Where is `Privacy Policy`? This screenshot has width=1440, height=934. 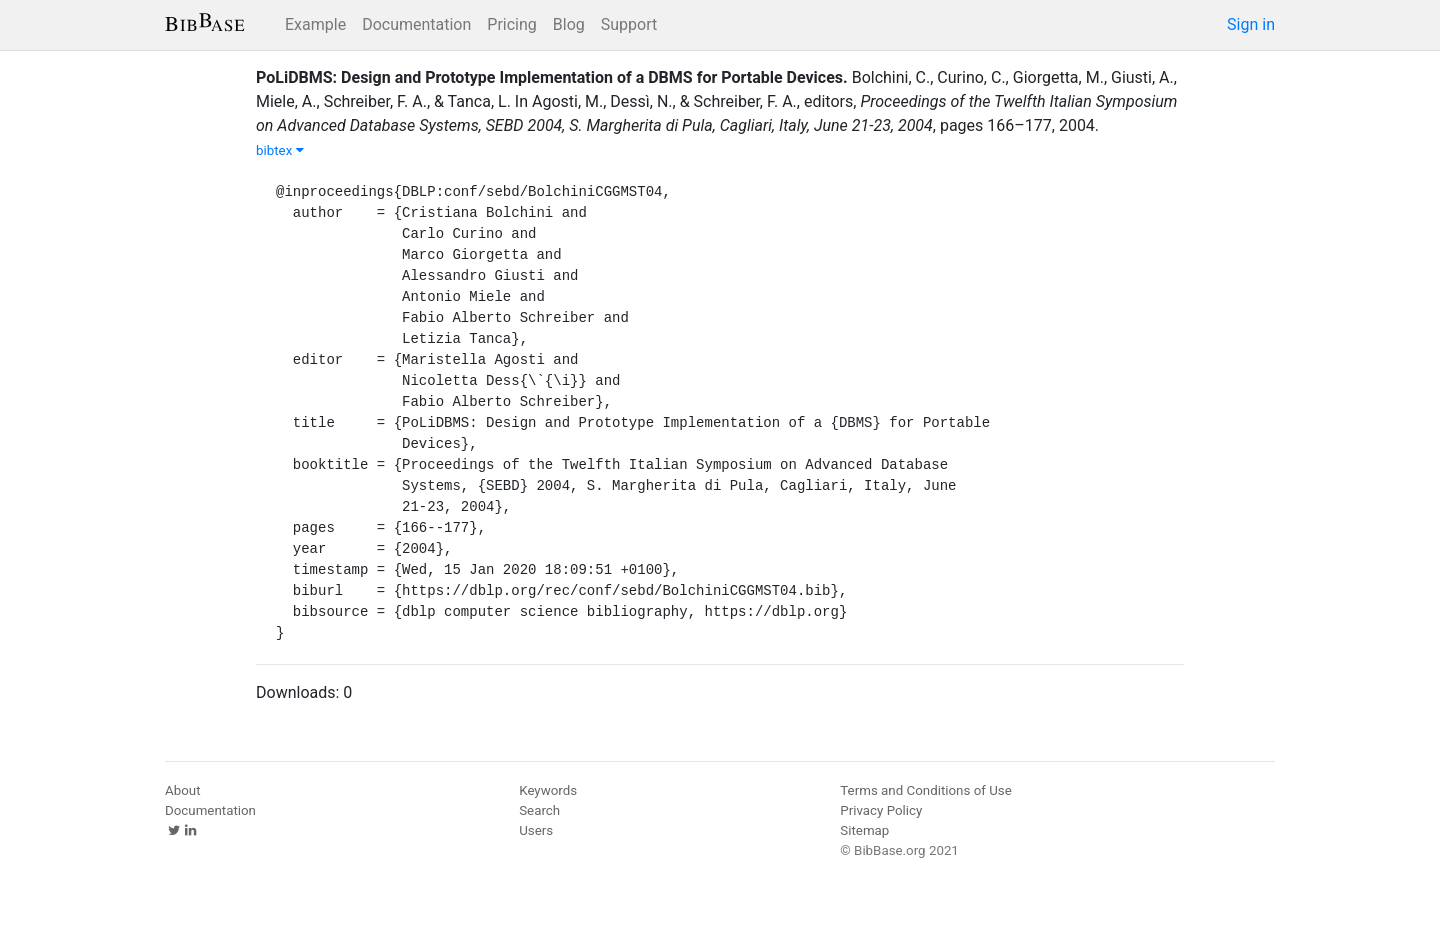 Privacy Policy is located at coordinates (881, 810).